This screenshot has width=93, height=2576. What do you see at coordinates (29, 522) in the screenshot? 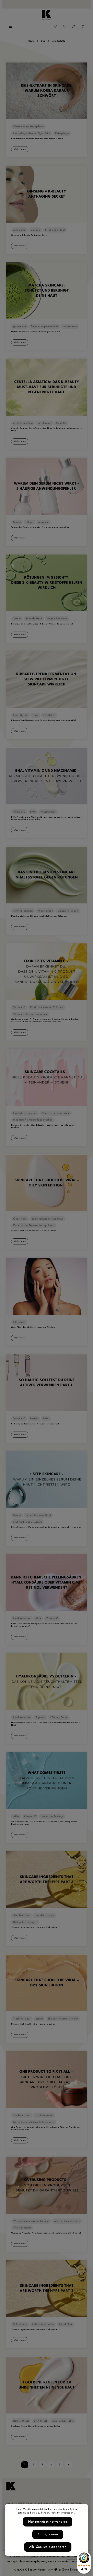
I see `pflege` at bounding box center [29, 522].